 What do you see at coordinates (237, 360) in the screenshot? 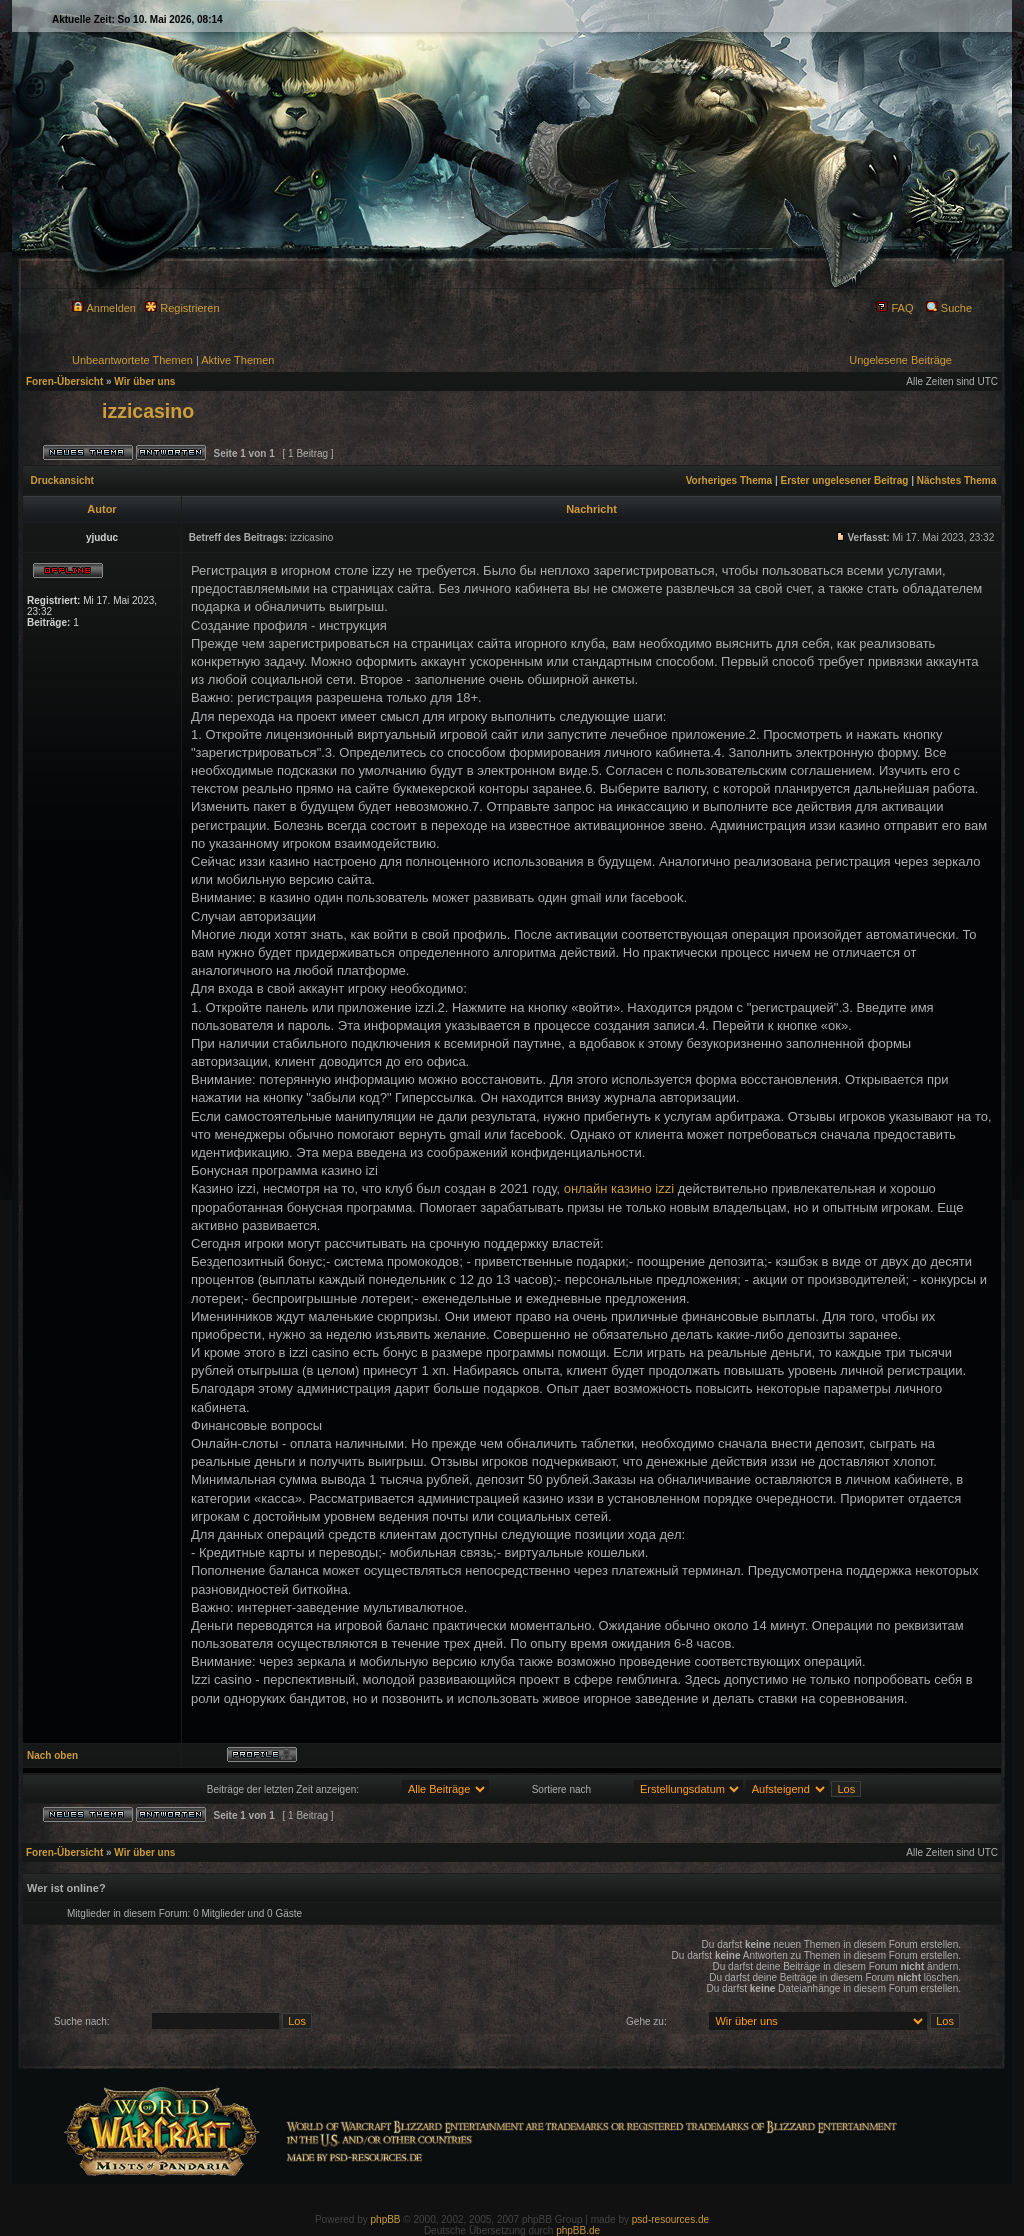
I see `Aktive Themen` at bounding box center [237, 360].